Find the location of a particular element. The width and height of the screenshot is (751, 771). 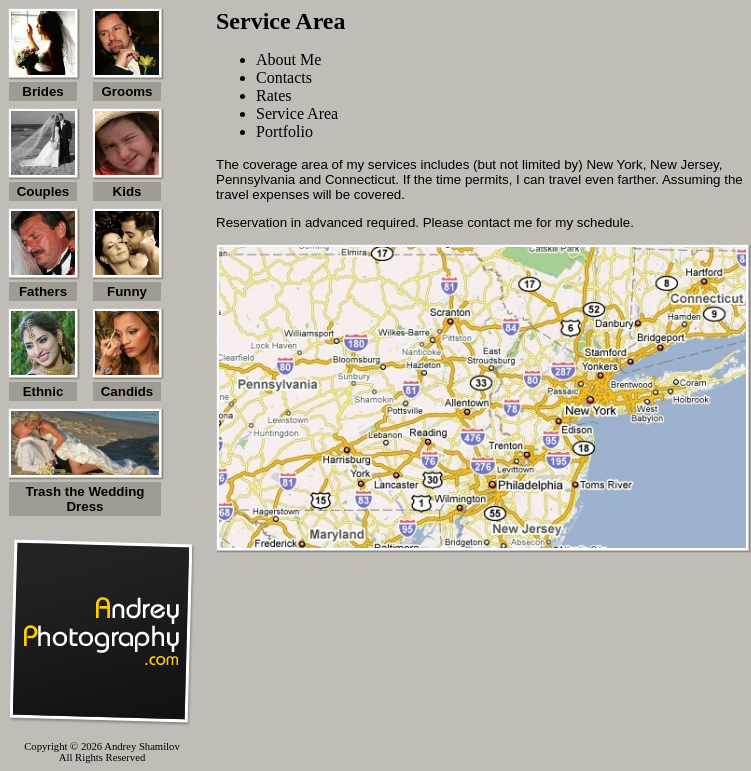

Trash the Wedding Dress is located at coordinates (85, 499).